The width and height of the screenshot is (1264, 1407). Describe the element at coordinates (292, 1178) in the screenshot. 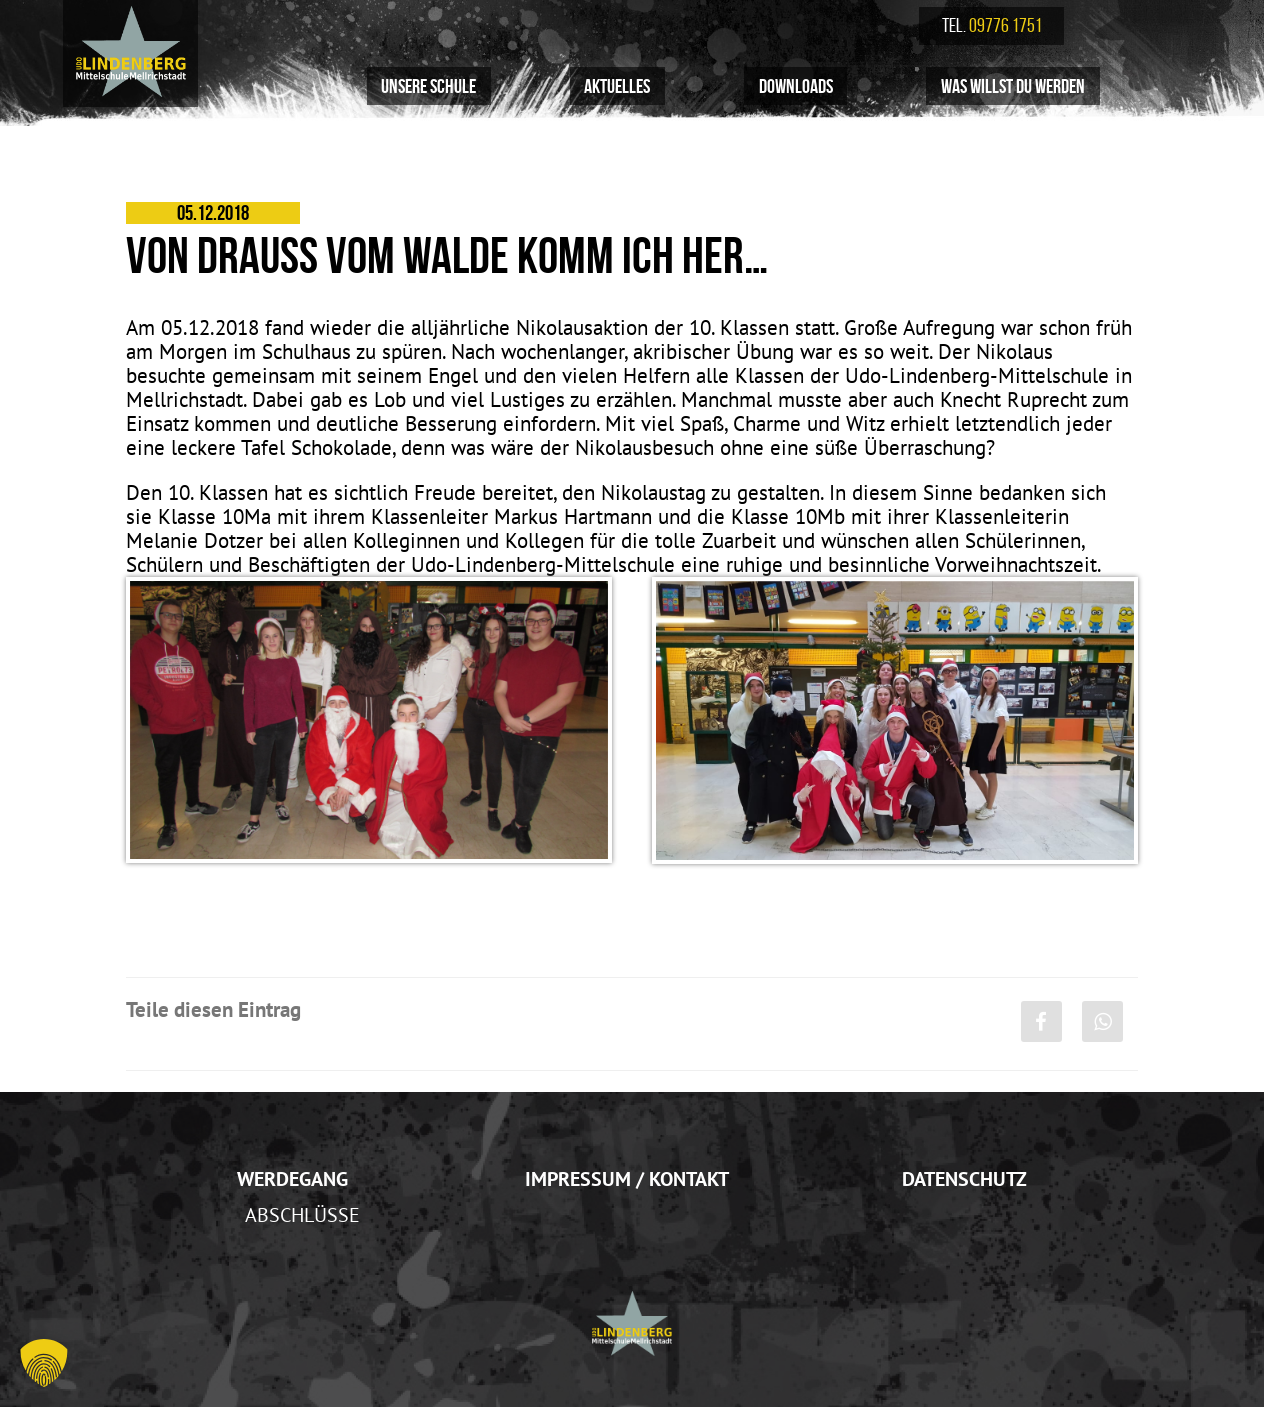

I see `Werdegang` at that location.